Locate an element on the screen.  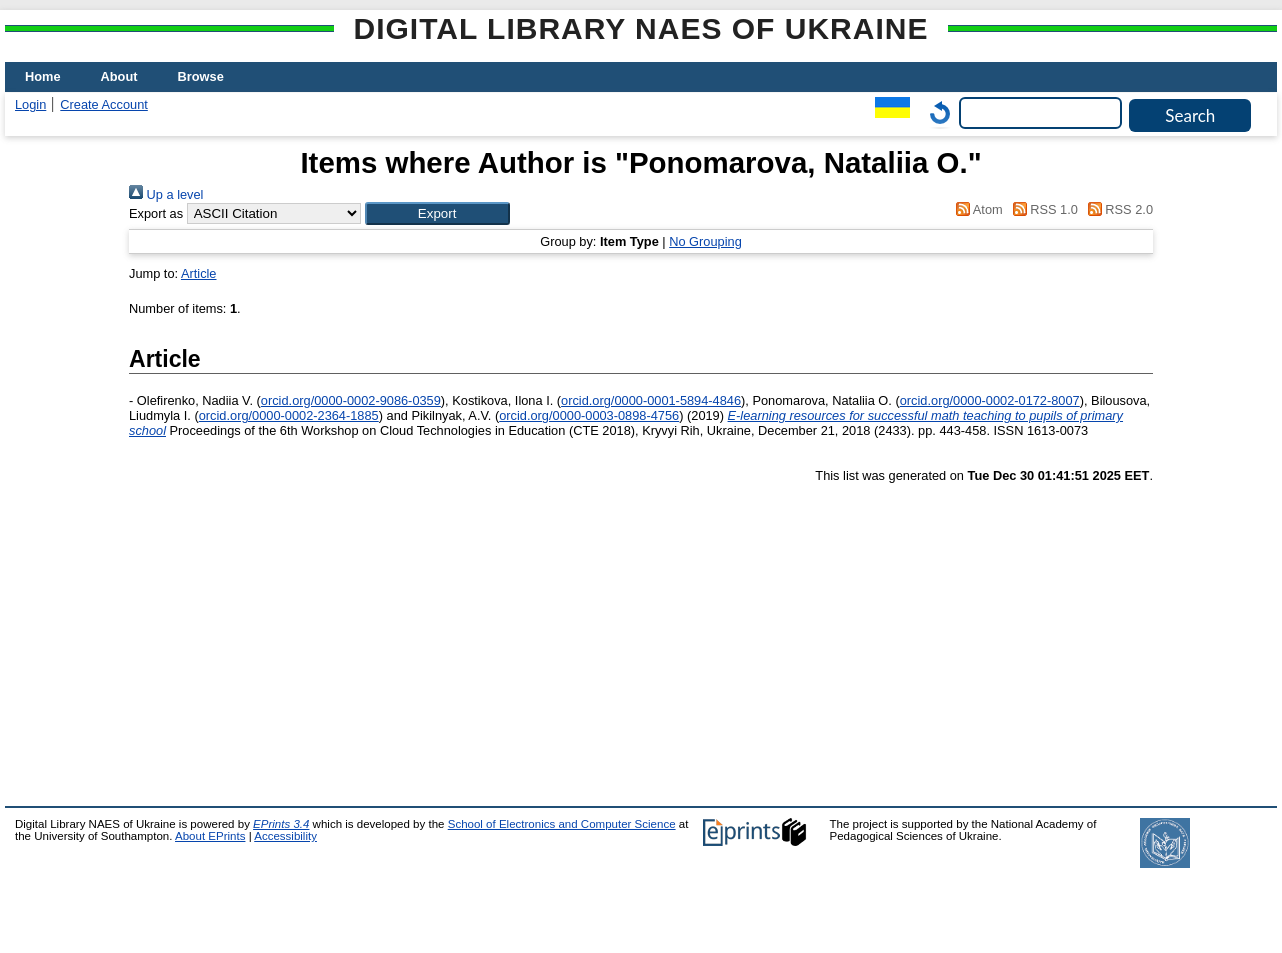
About [menuitem] is located at coordinates (119, 76).